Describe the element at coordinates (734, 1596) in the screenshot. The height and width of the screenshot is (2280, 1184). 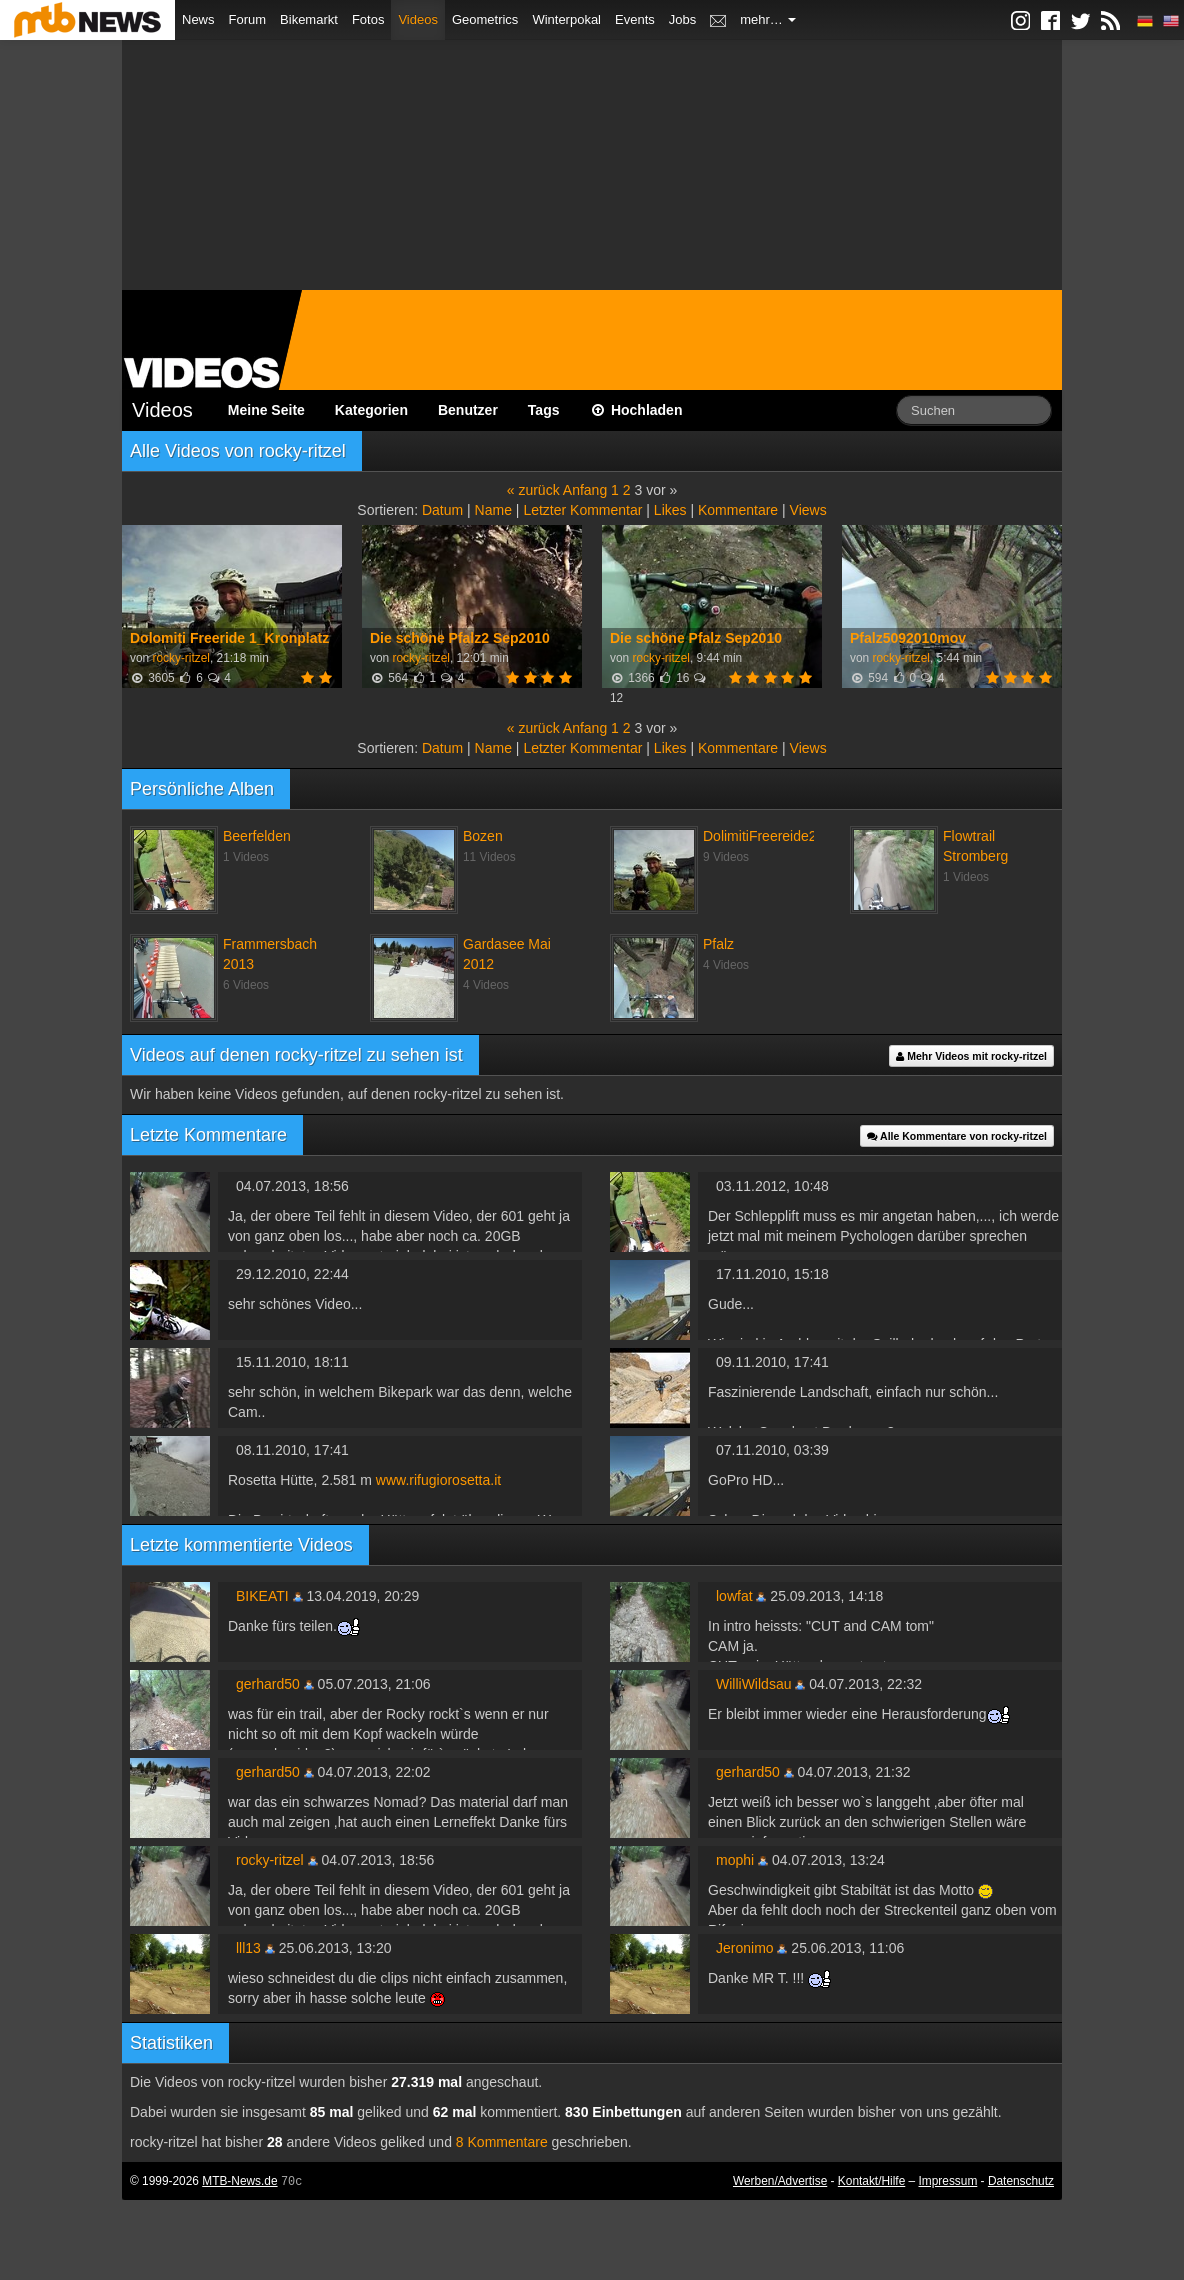
I see `lowfat` at that location.